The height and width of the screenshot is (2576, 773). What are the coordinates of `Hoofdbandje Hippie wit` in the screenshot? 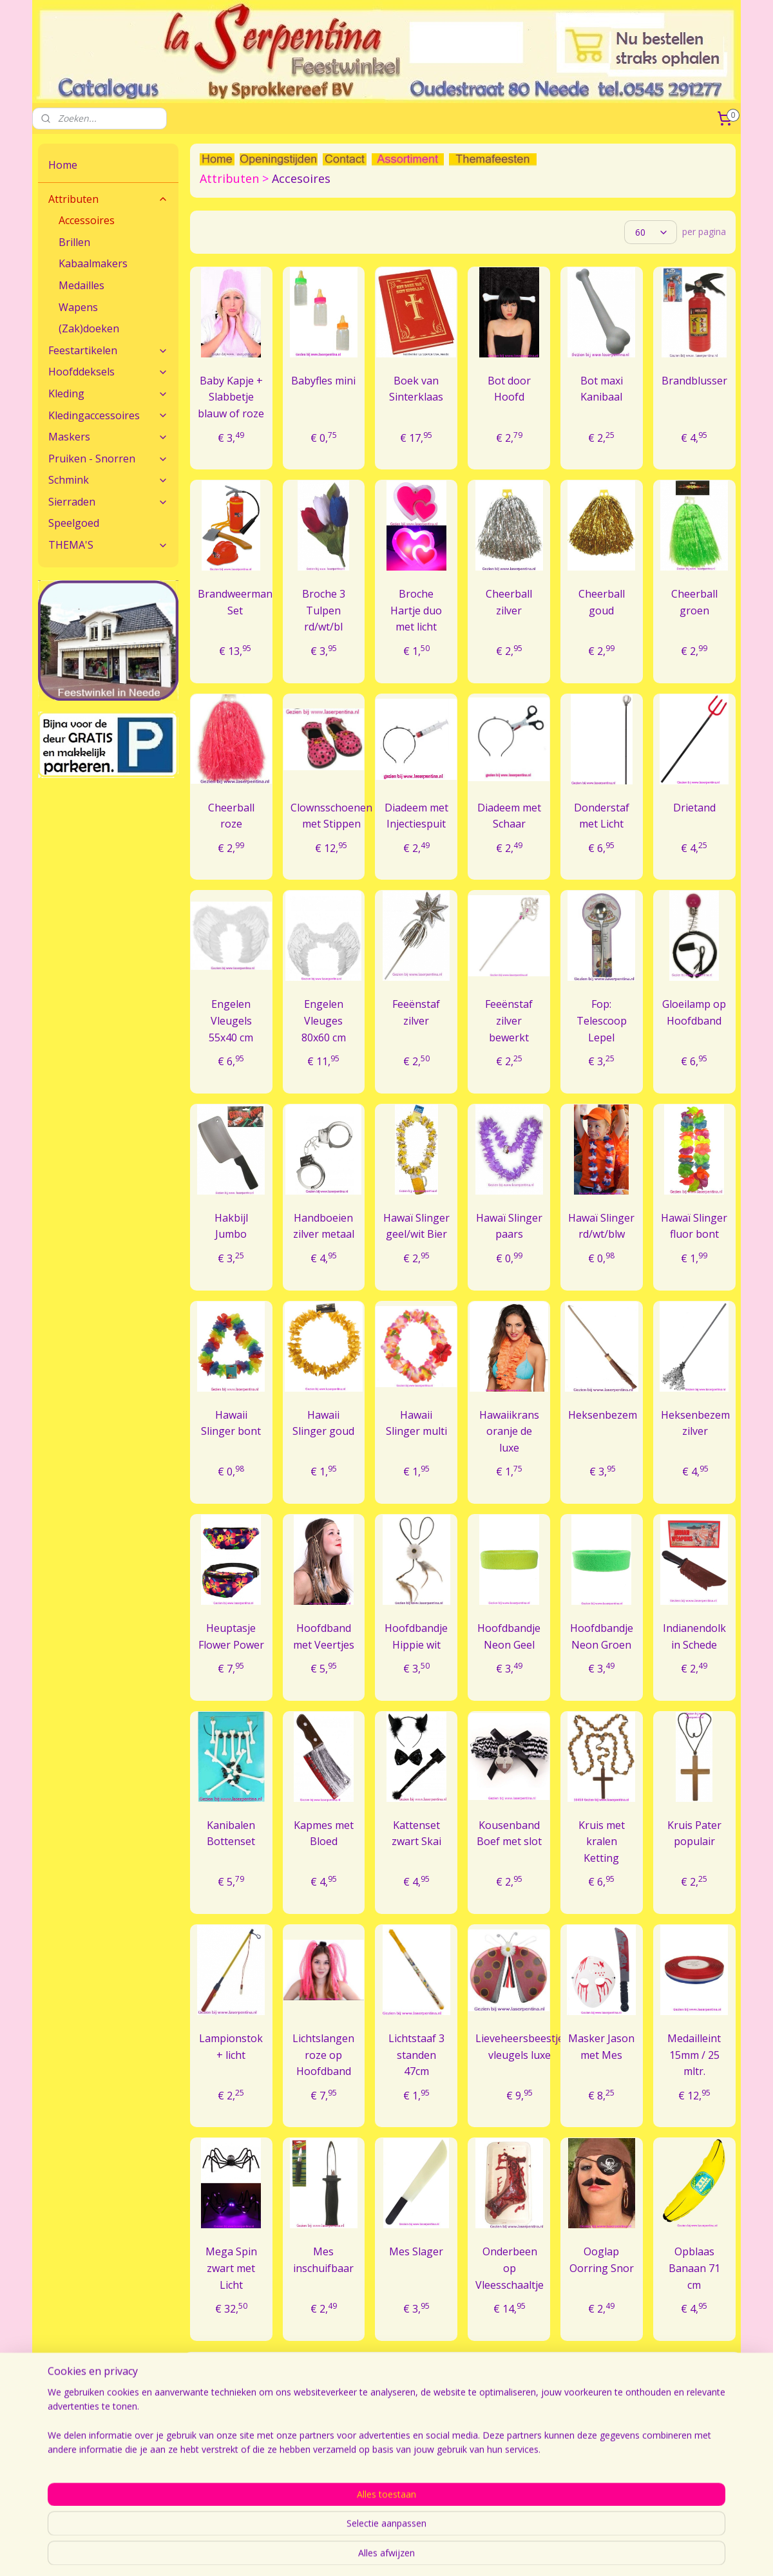 It's located at (416, 1636).